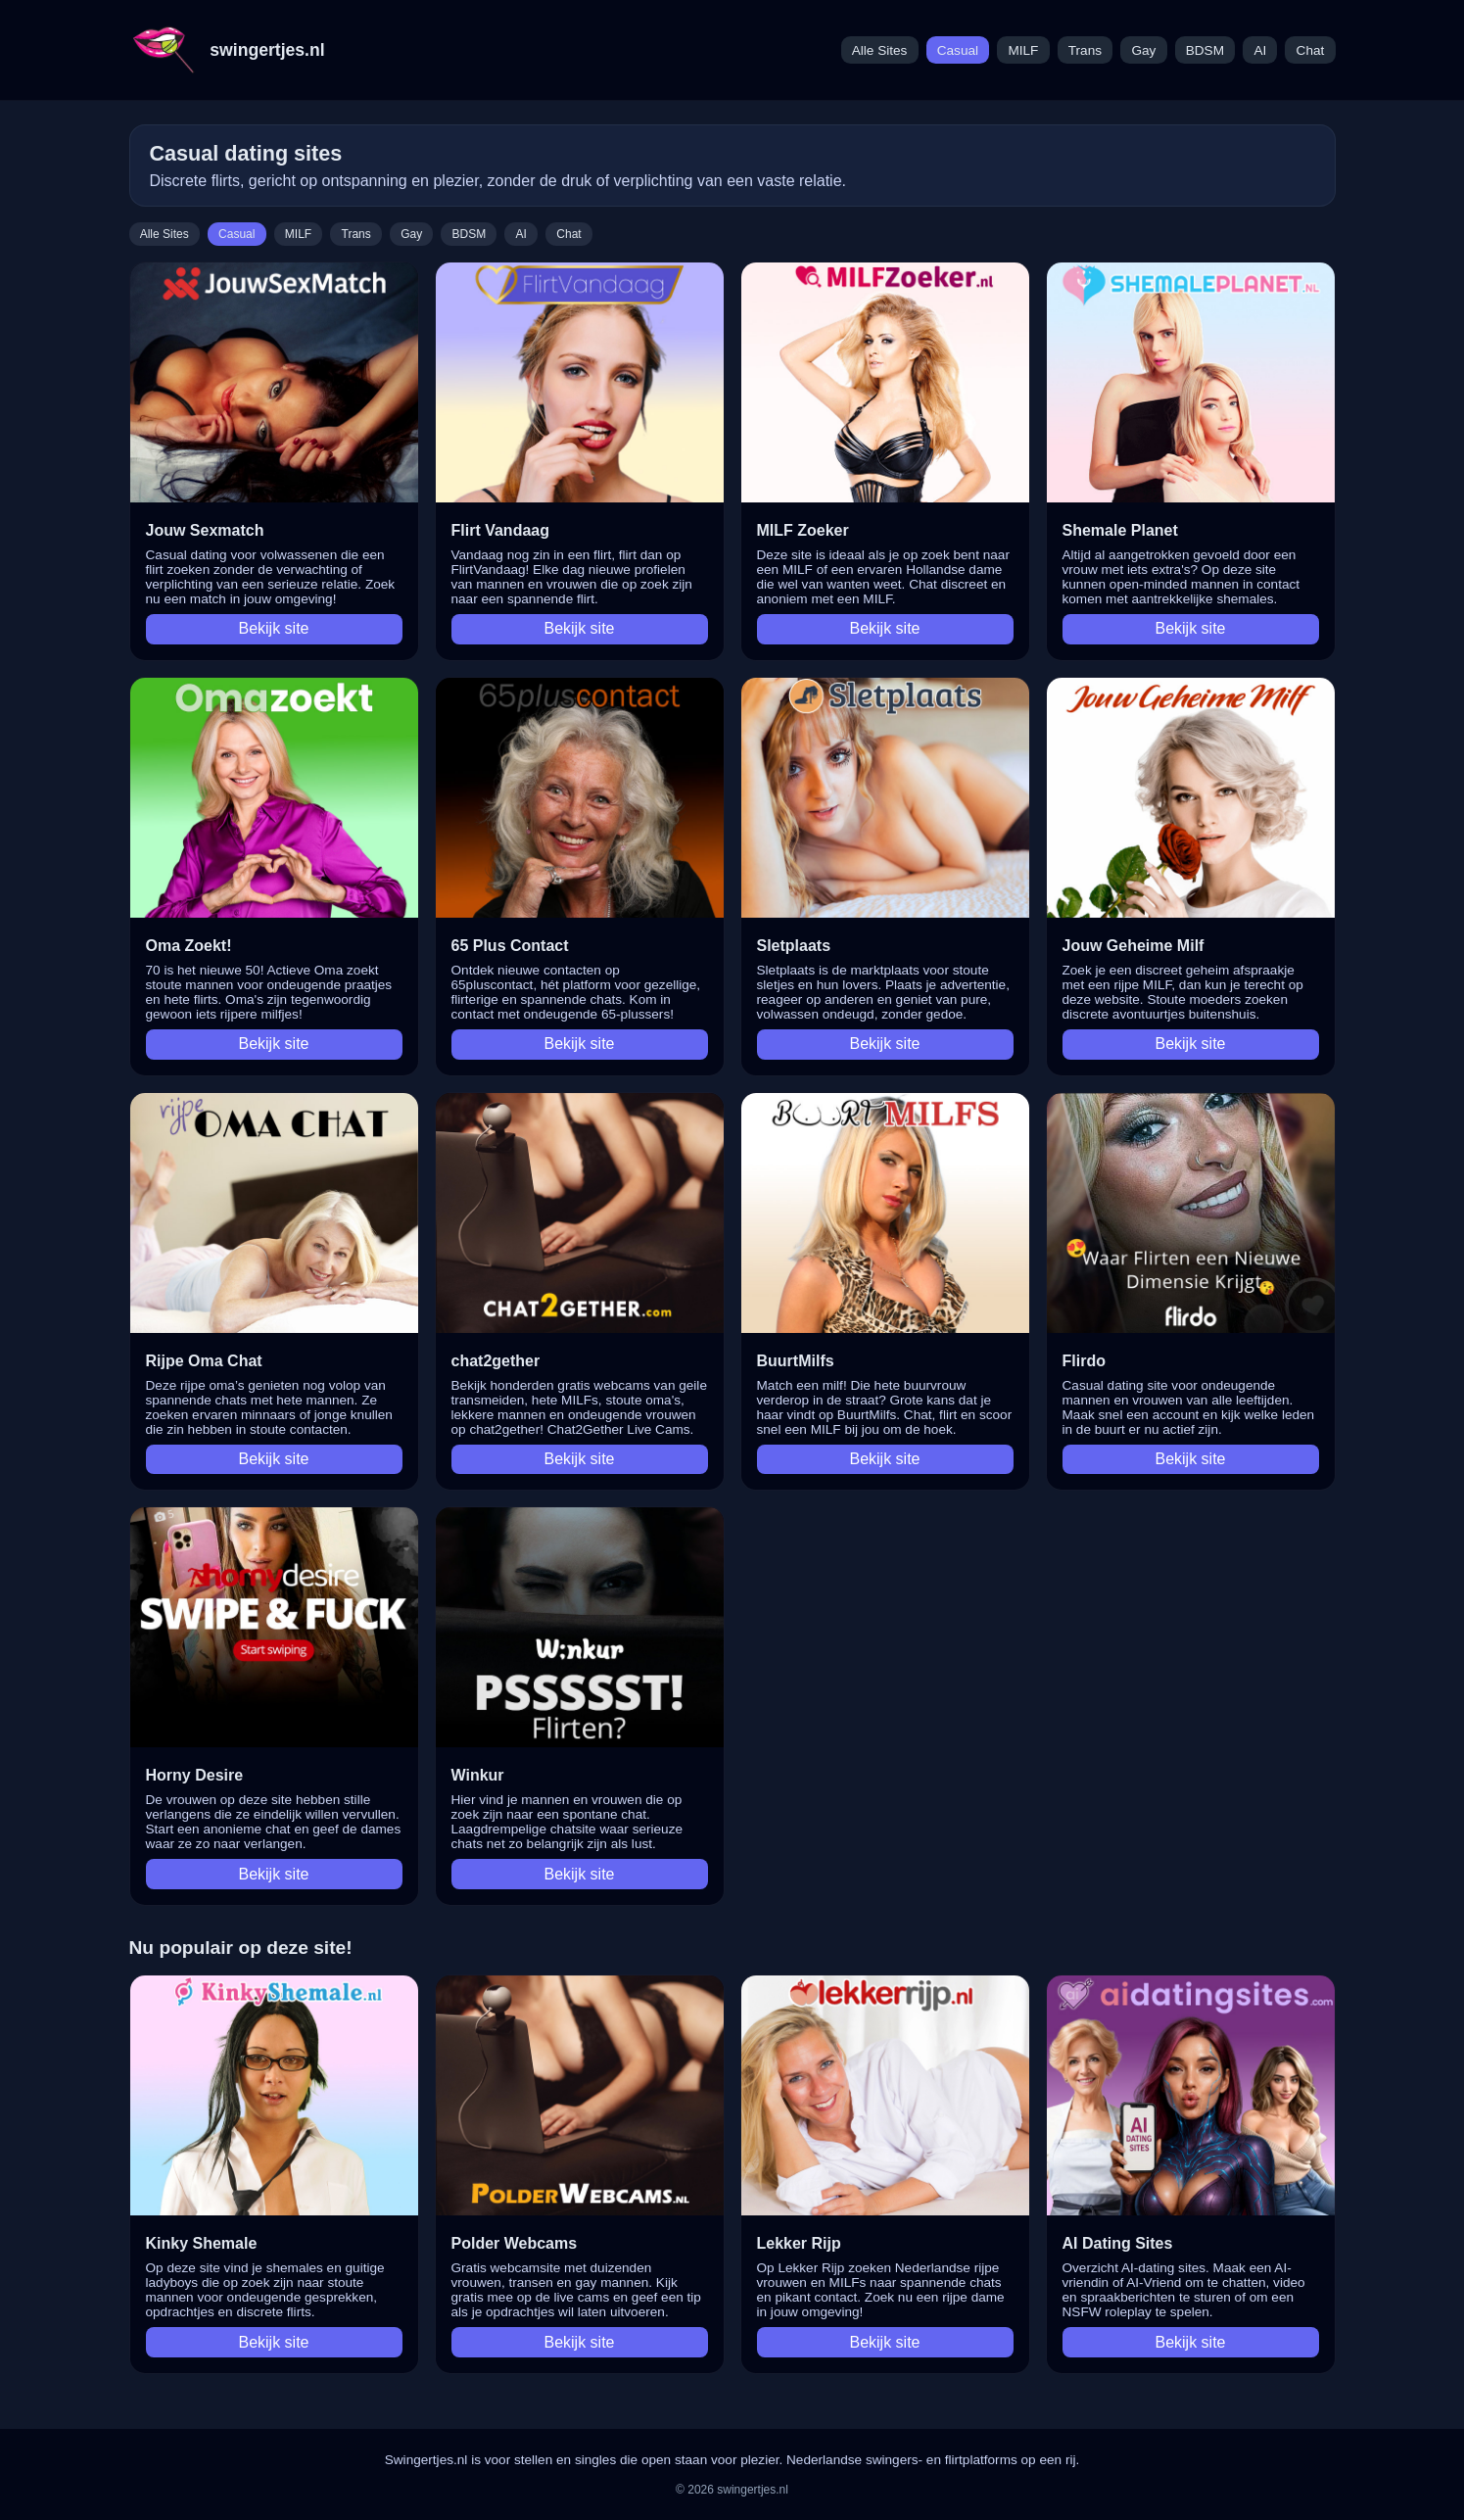  Describe the element at coordinates (1143, 50) in the screenshot. I see `Gay` at that location.